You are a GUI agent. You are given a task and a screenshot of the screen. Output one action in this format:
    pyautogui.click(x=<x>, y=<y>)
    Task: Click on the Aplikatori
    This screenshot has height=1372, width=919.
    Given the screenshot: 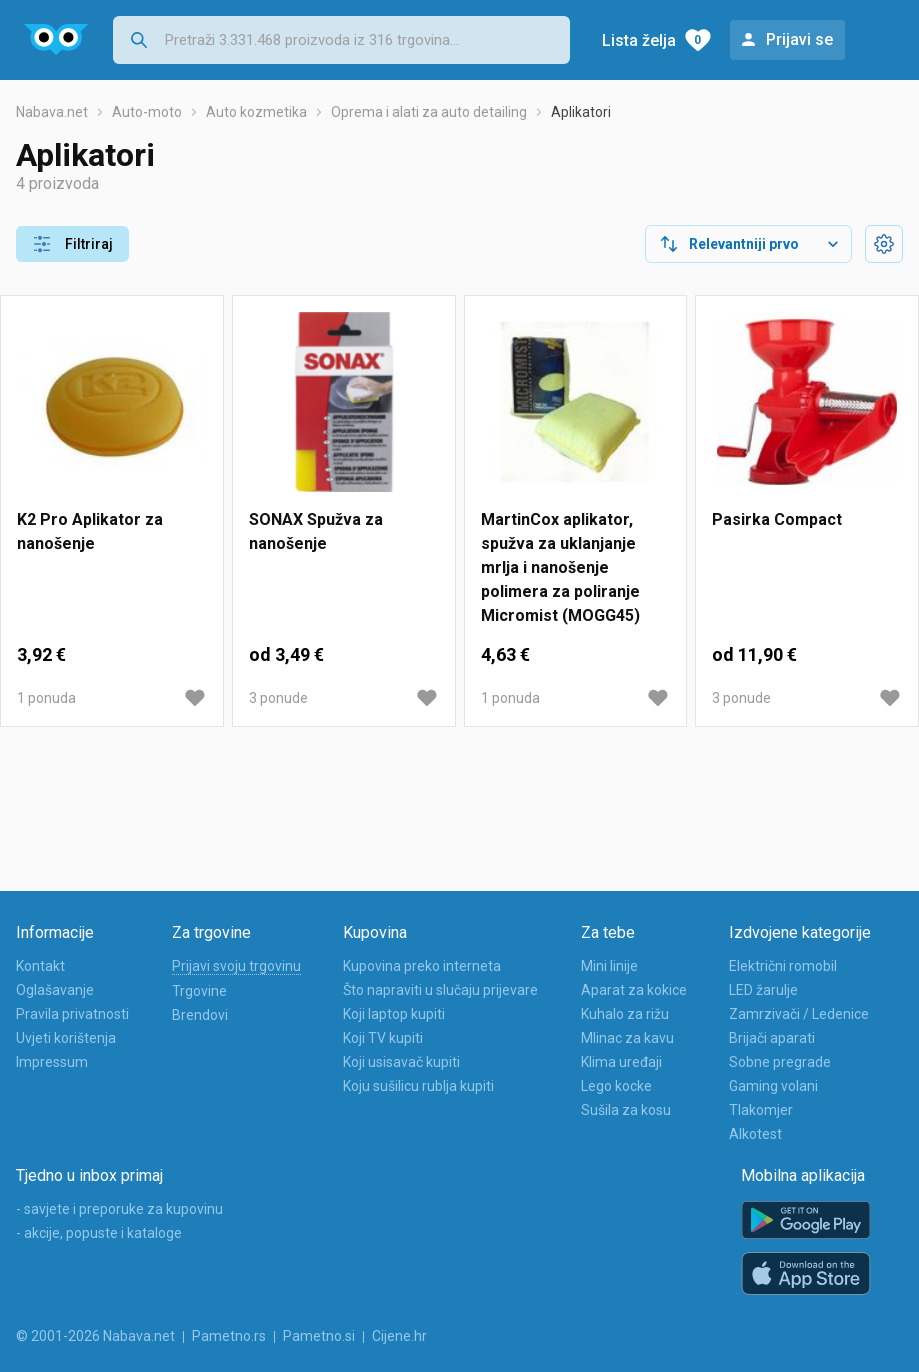 What is the action you would take?
    pyautogui.click(x=581, y=112)
    